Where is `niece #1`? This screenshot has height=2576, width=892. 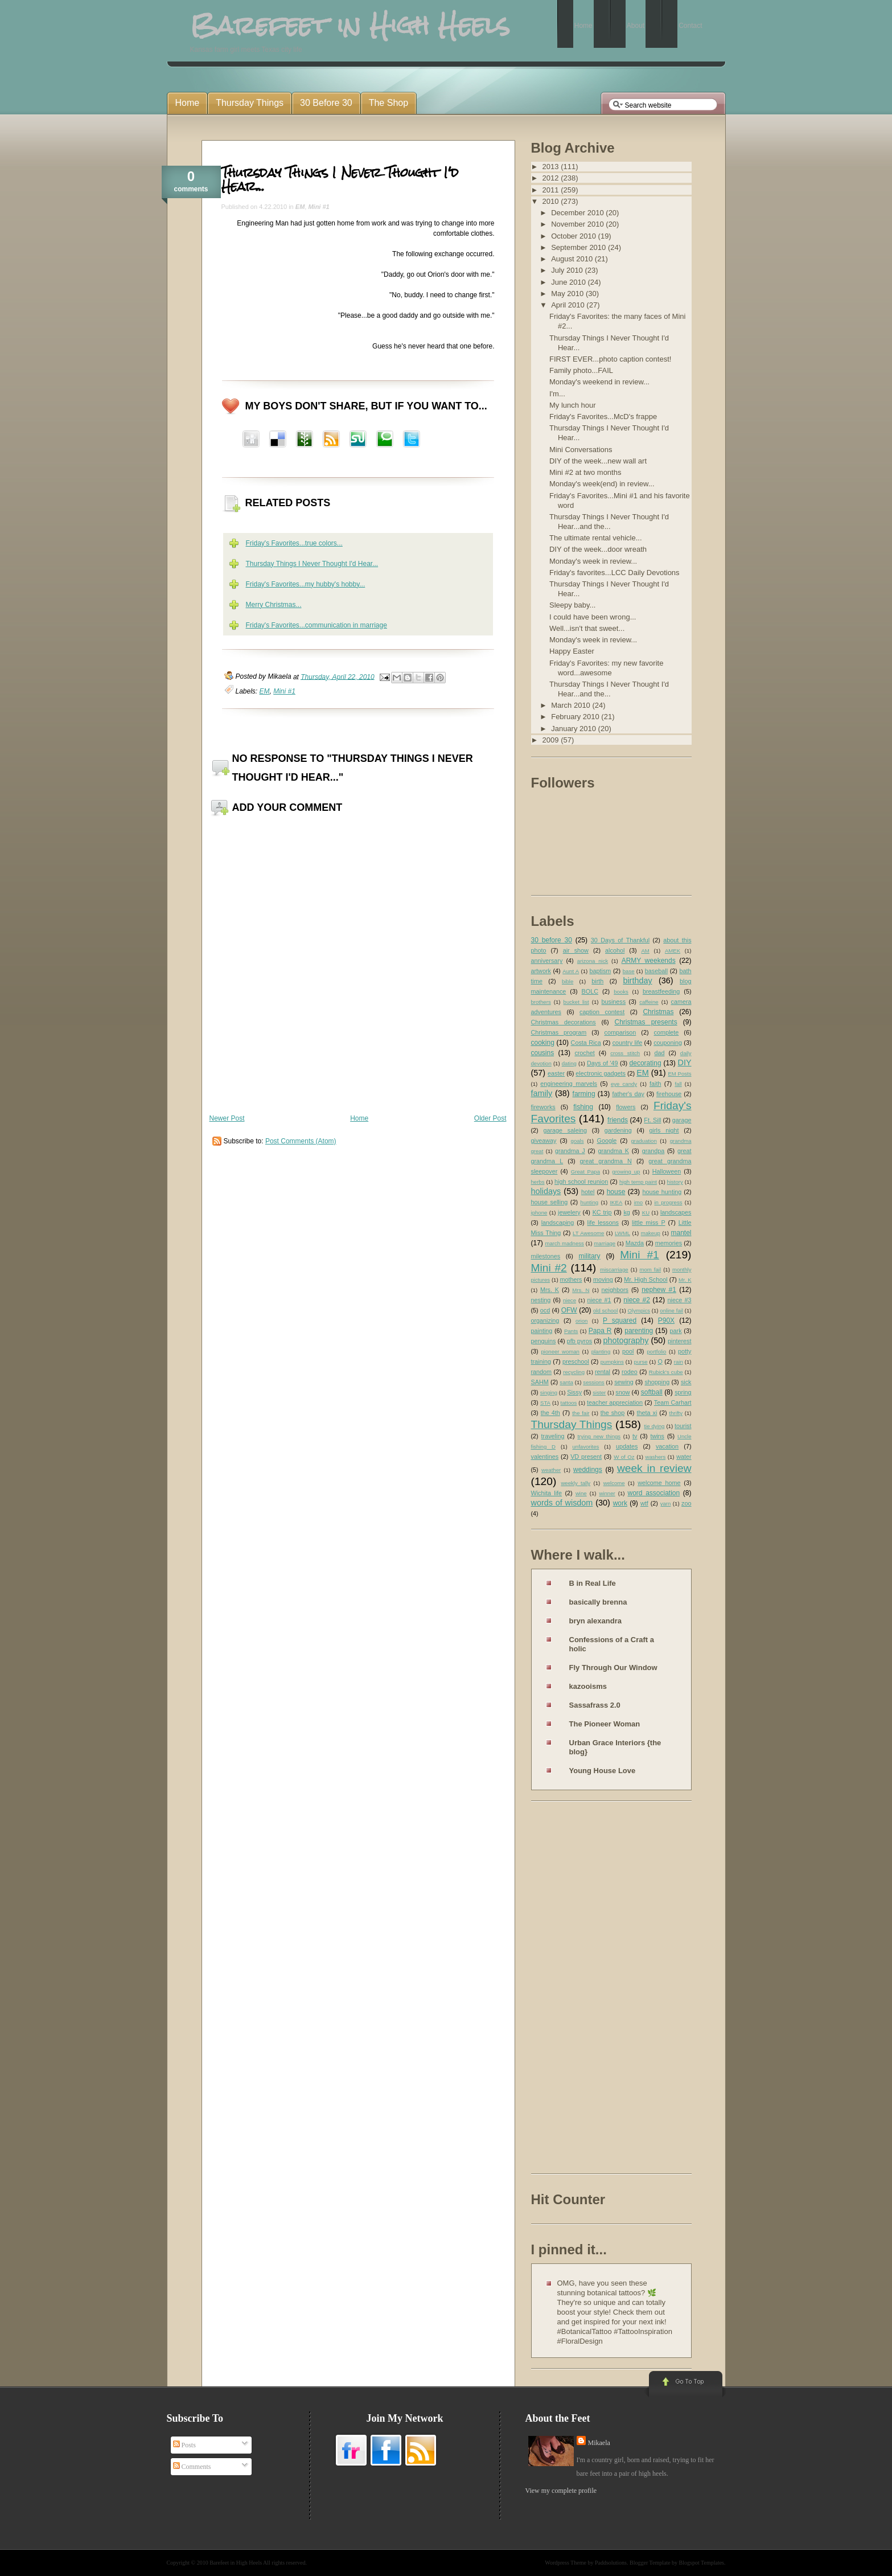 niece #1 is located at coordinates (599, 1300).